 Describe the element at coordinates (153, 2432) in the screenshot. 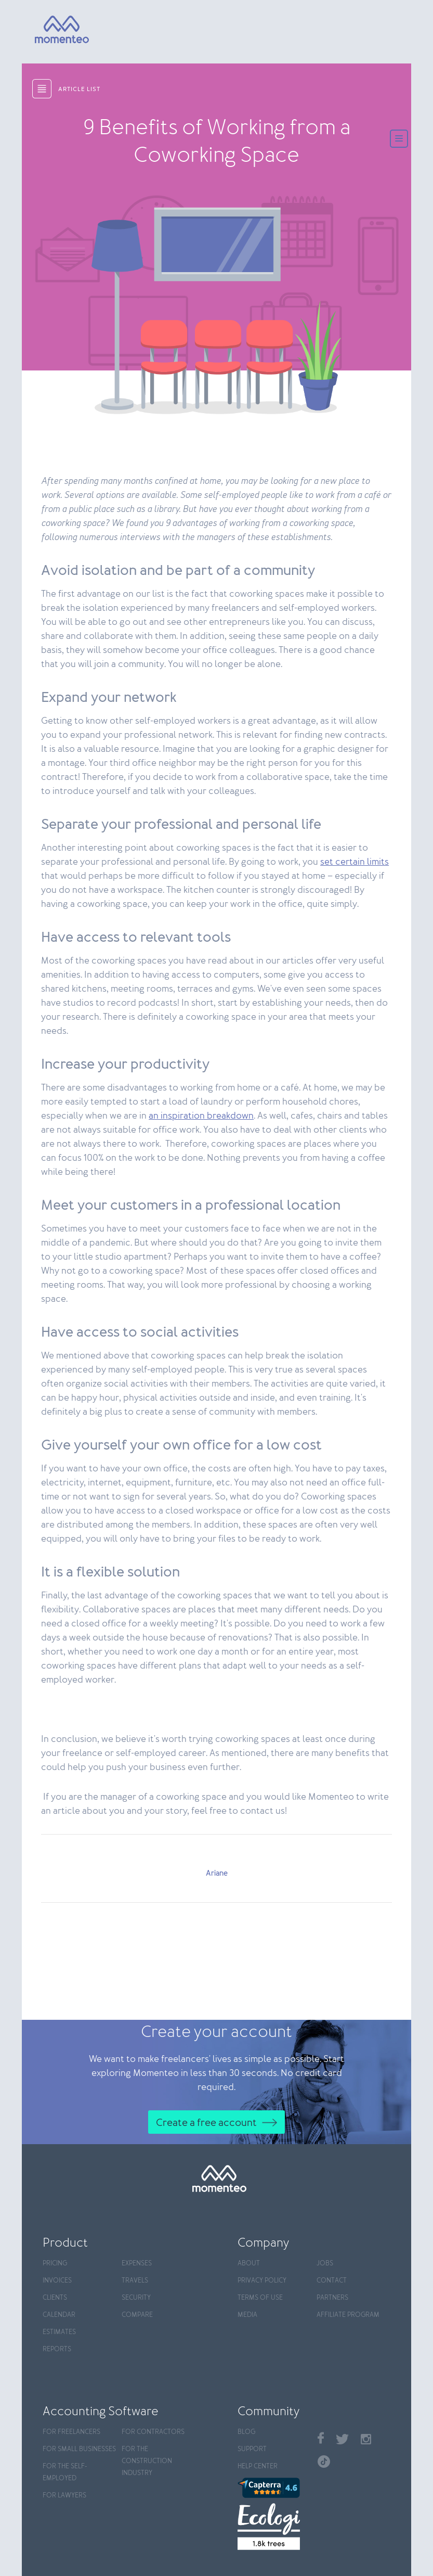

I see `For contractors` at that location.